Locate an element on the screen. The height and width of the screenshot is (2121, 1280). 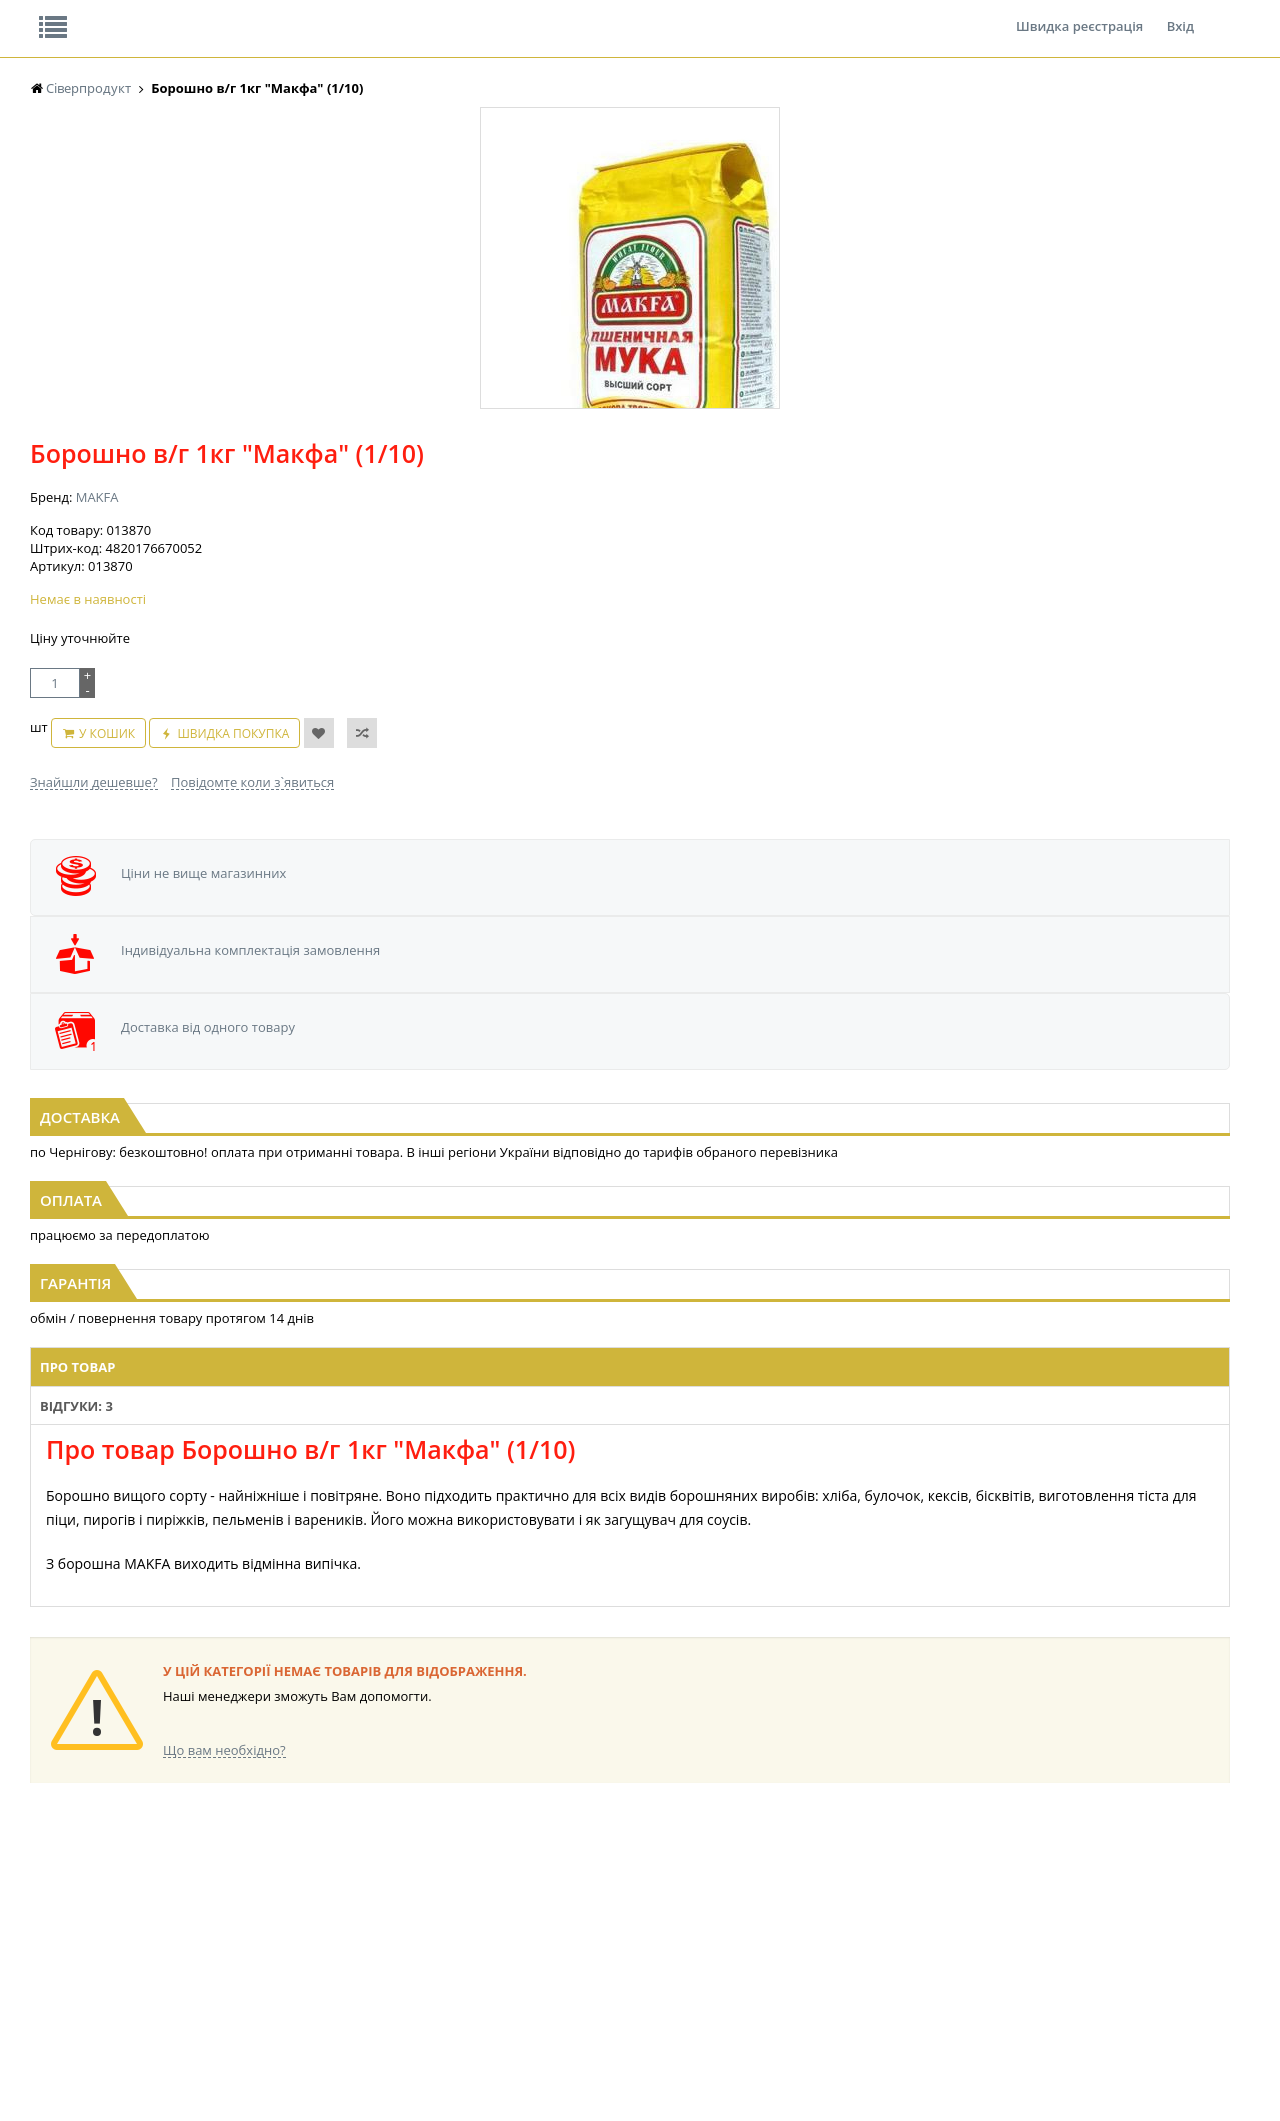
Відгуки is located at coordinates (169, 14).